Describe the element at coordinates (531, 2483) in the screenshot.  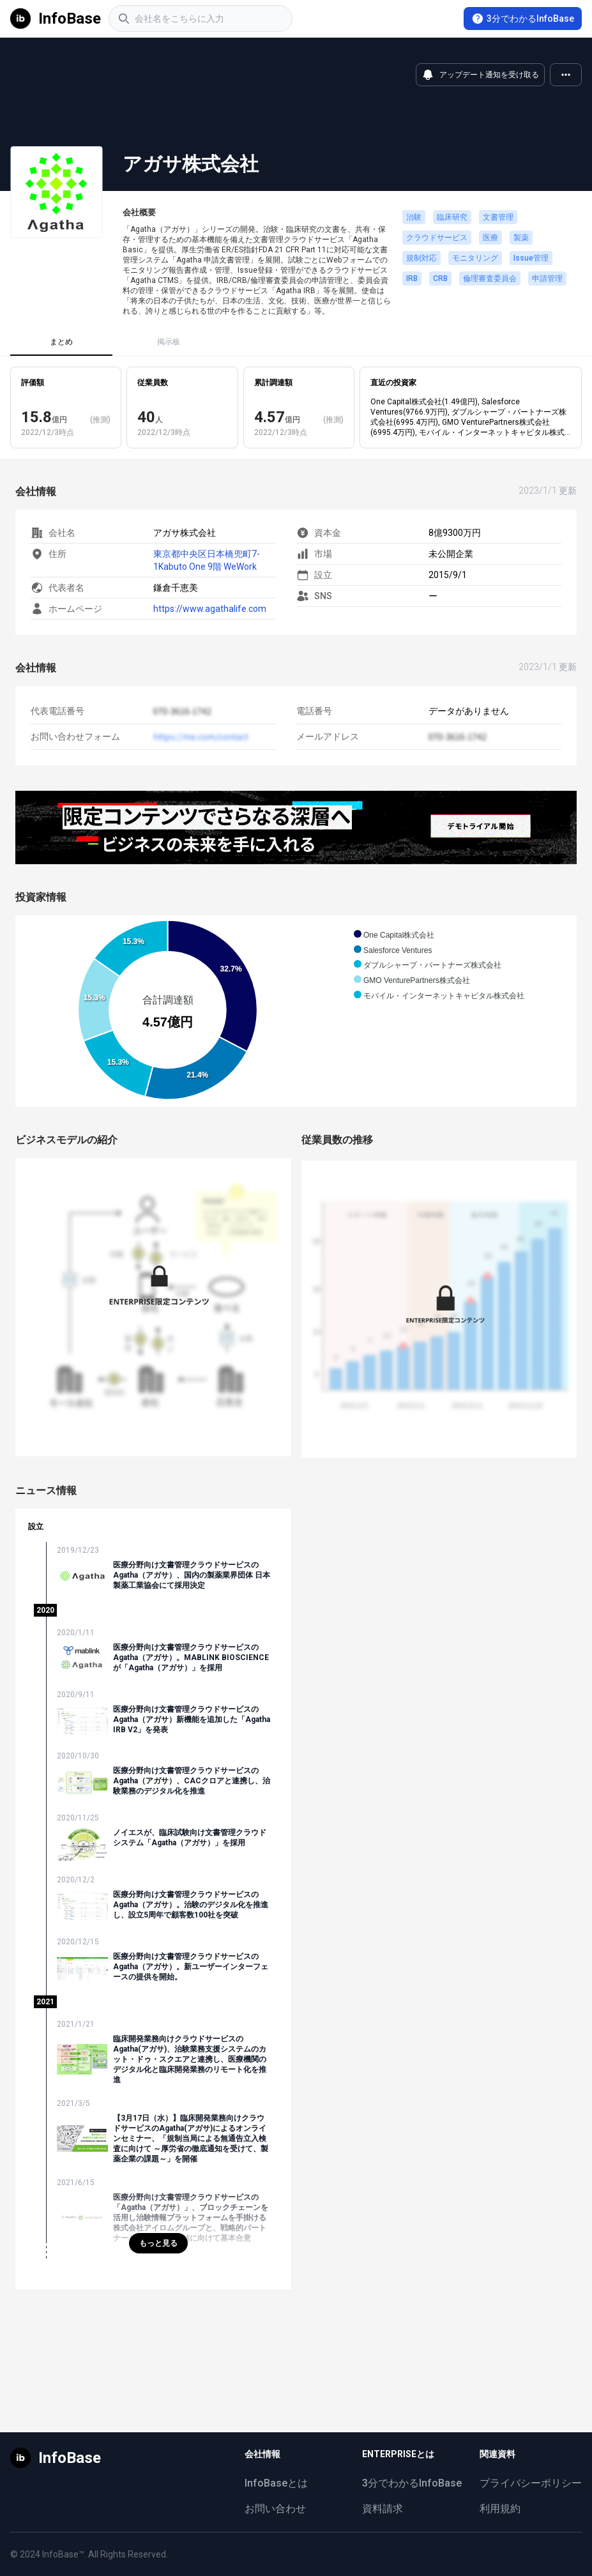
I see `プライバシーポリシー` at that location.